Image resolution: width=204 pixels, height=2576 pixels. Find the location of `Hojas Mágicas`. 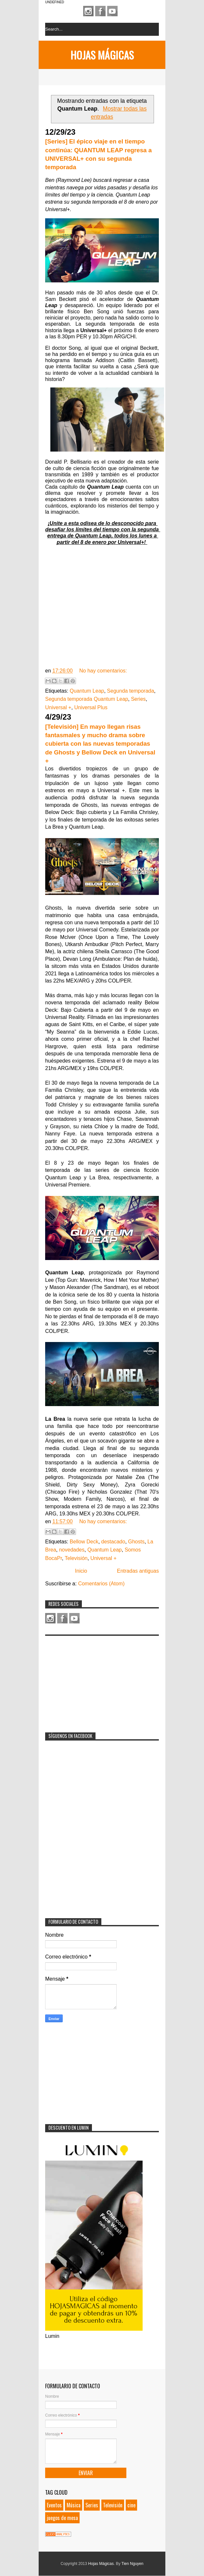

Hojas Mágicas is located at coordinates (102, 54).